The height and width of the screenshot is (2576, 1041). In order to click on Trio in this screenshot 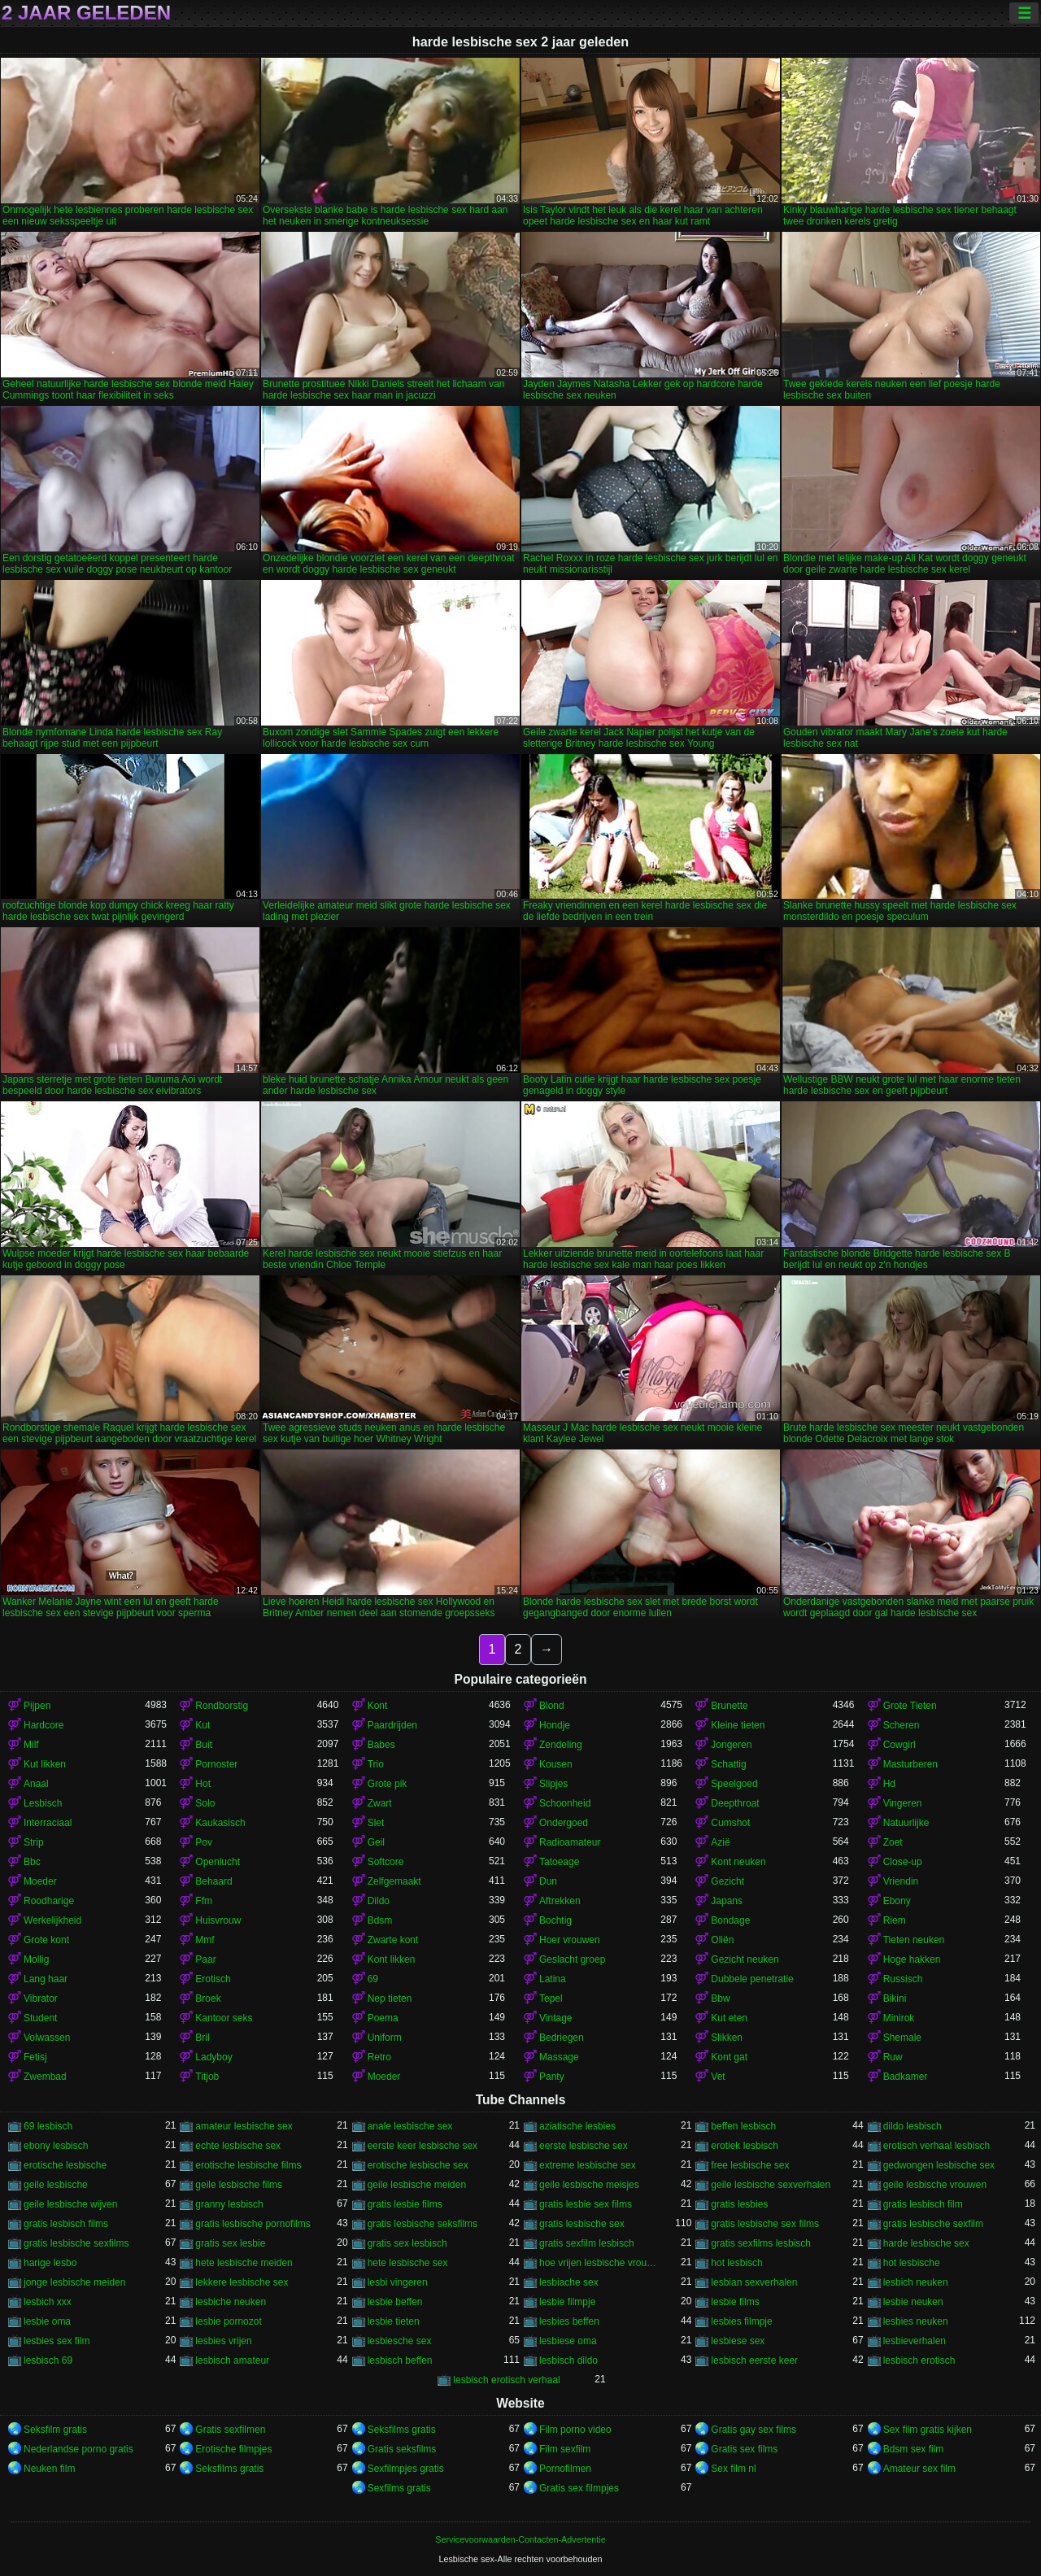, I will do `click(376, 1764)`.